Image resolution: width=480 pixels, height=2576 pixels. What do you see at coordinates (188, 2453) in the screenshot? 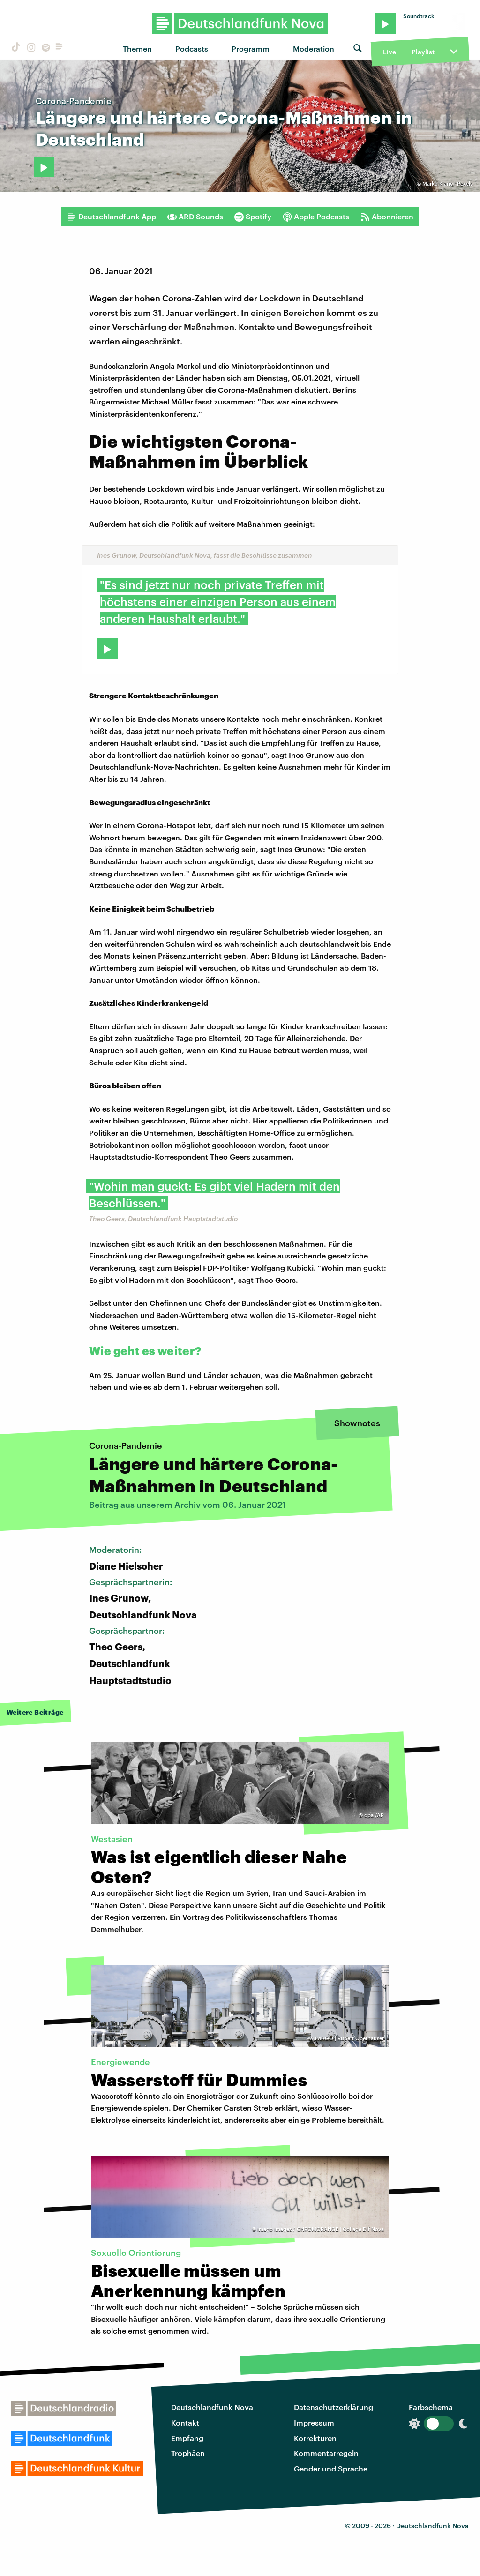
I see `Trophäen` at bounding box center [188, 2453].